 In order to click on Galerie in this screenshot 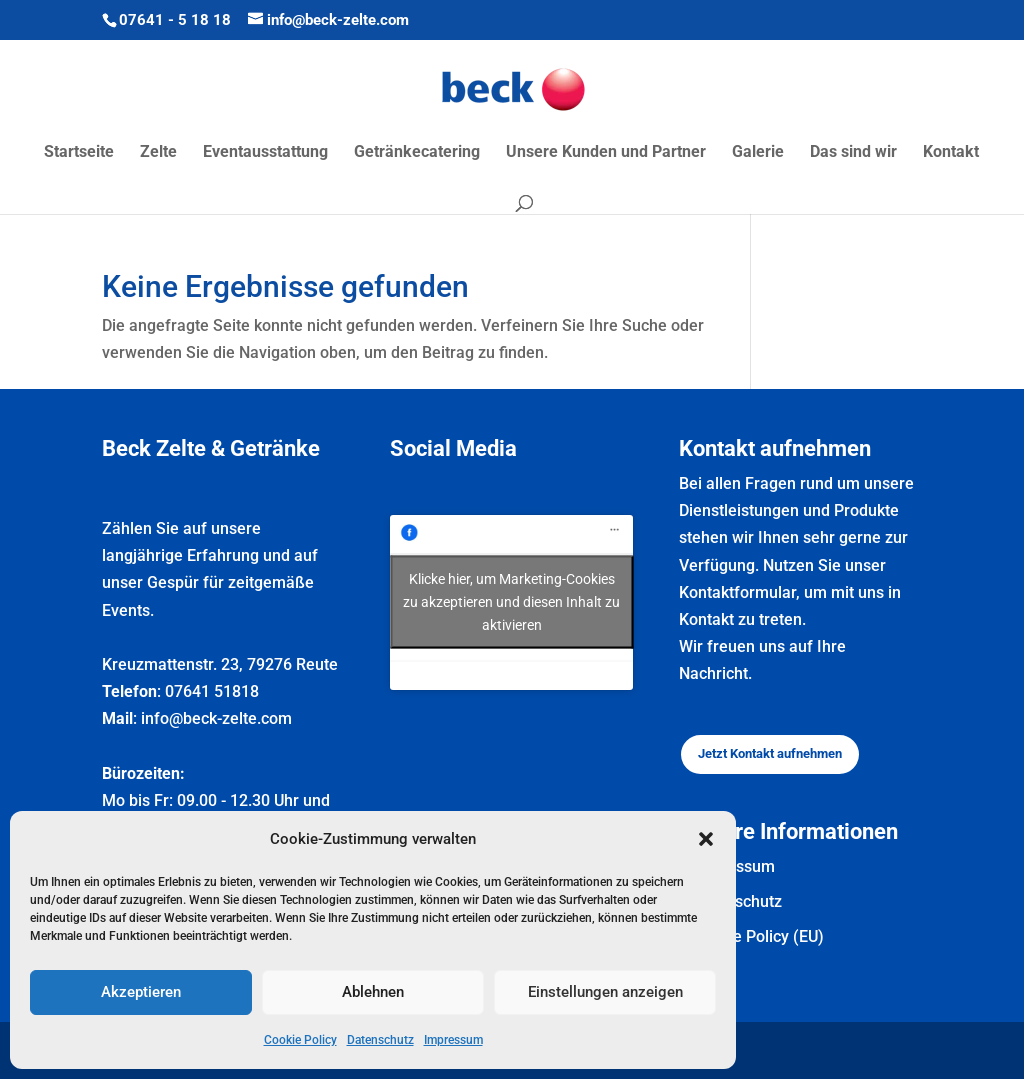, I will do `click(758, 153)`.